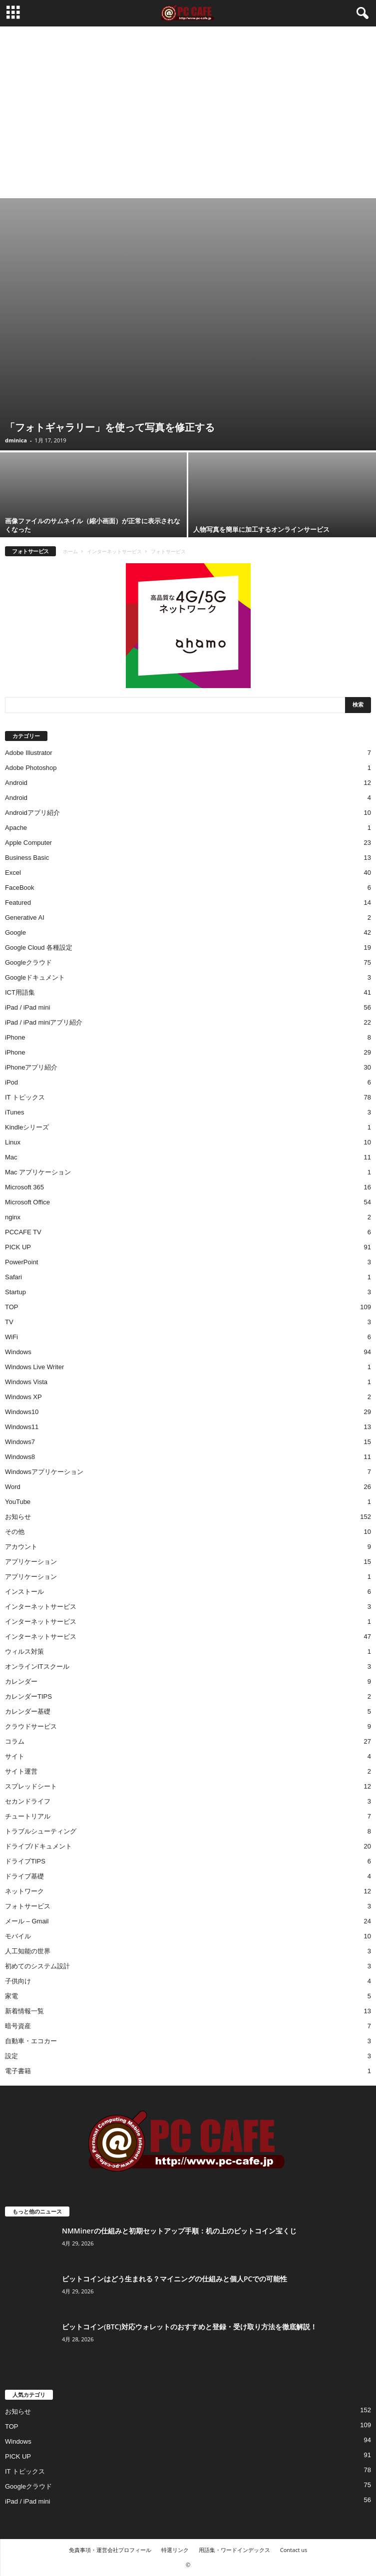  Describe the element at coordinates (9, 1322) in the screenshot. I see `TV` at that location.